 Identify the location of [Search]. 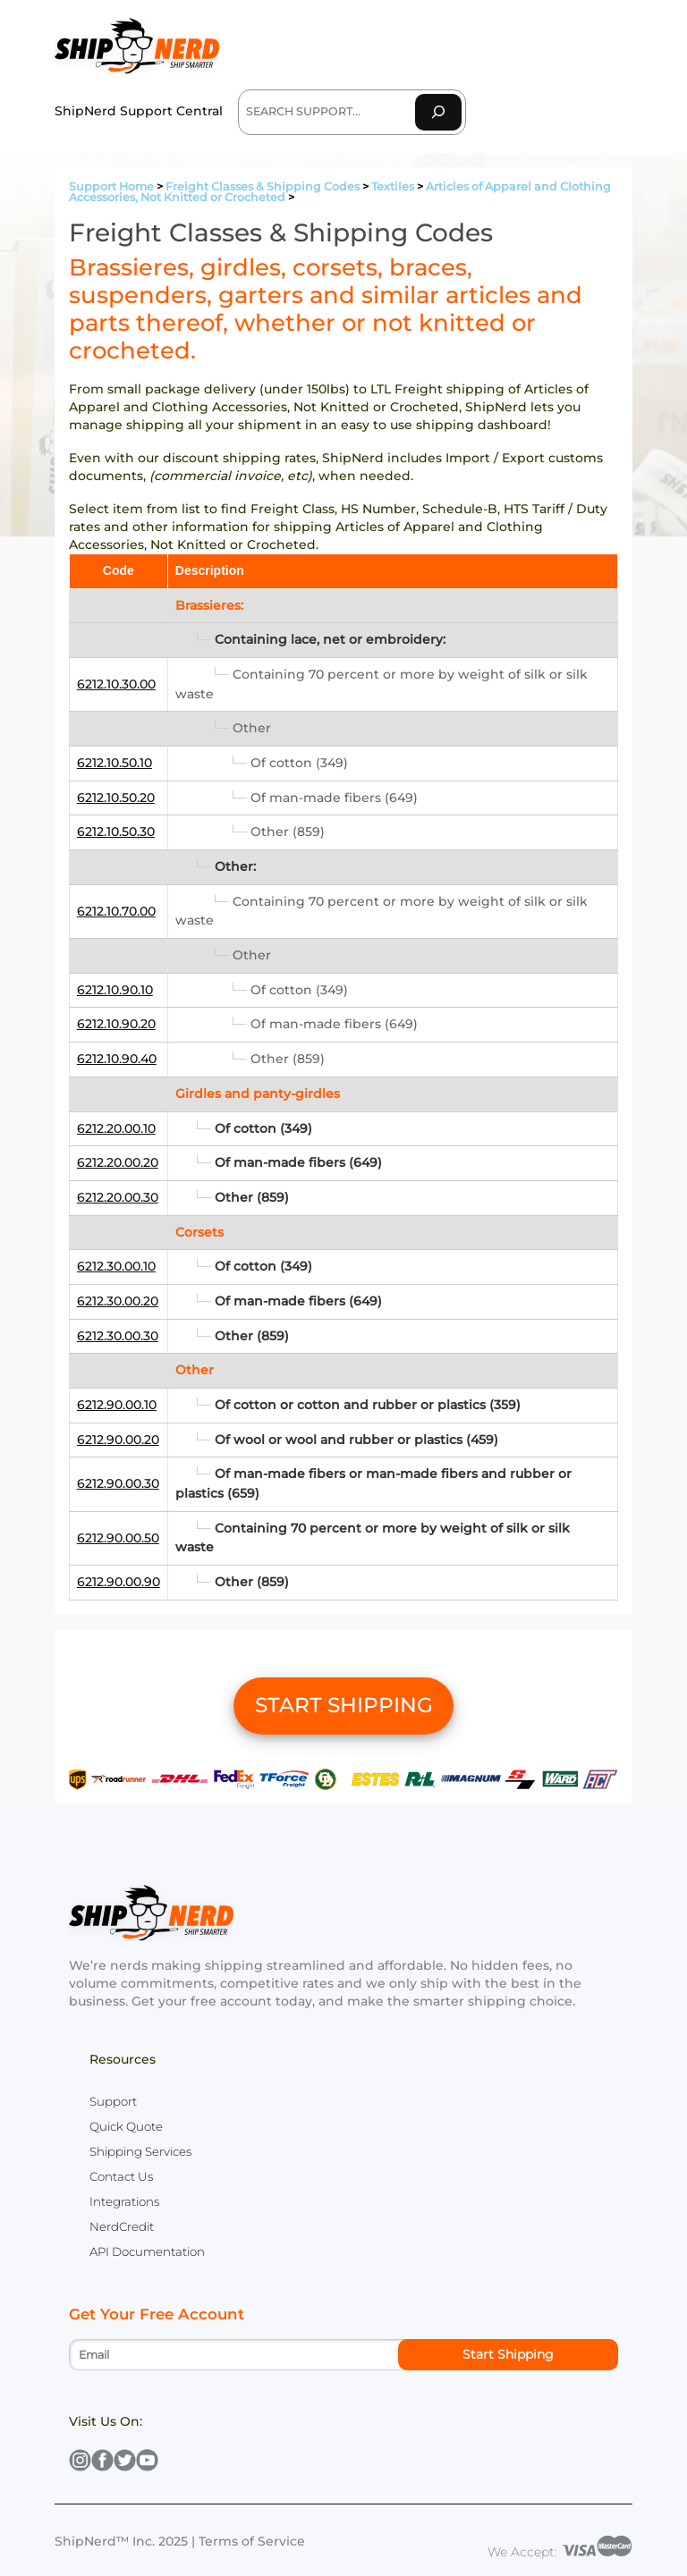
(438, 112).